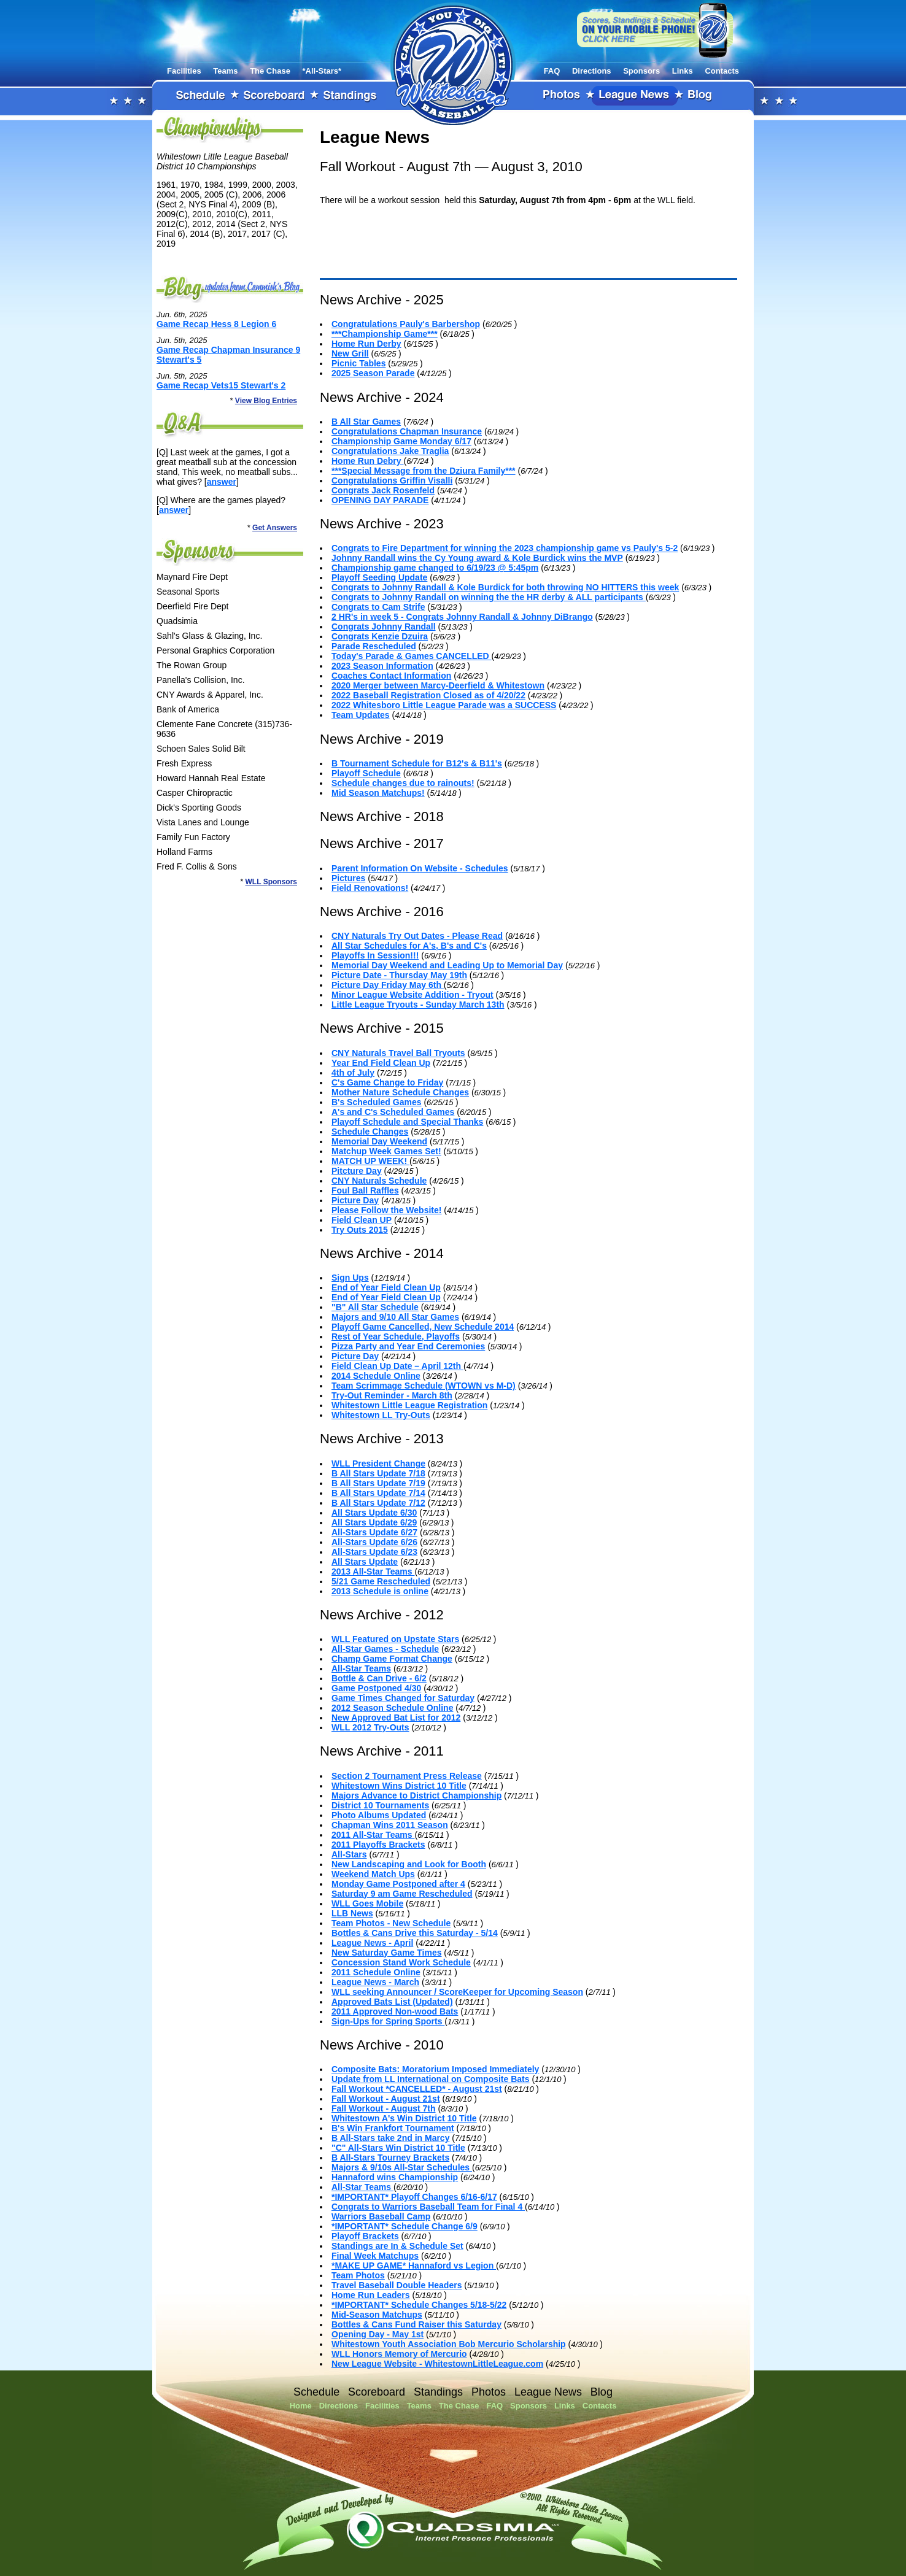  Describe the element at coordinates (448, 2344) in the screenshot. I see `Whitestown Youth Association Bob Mercurio Scholarship` at that location.